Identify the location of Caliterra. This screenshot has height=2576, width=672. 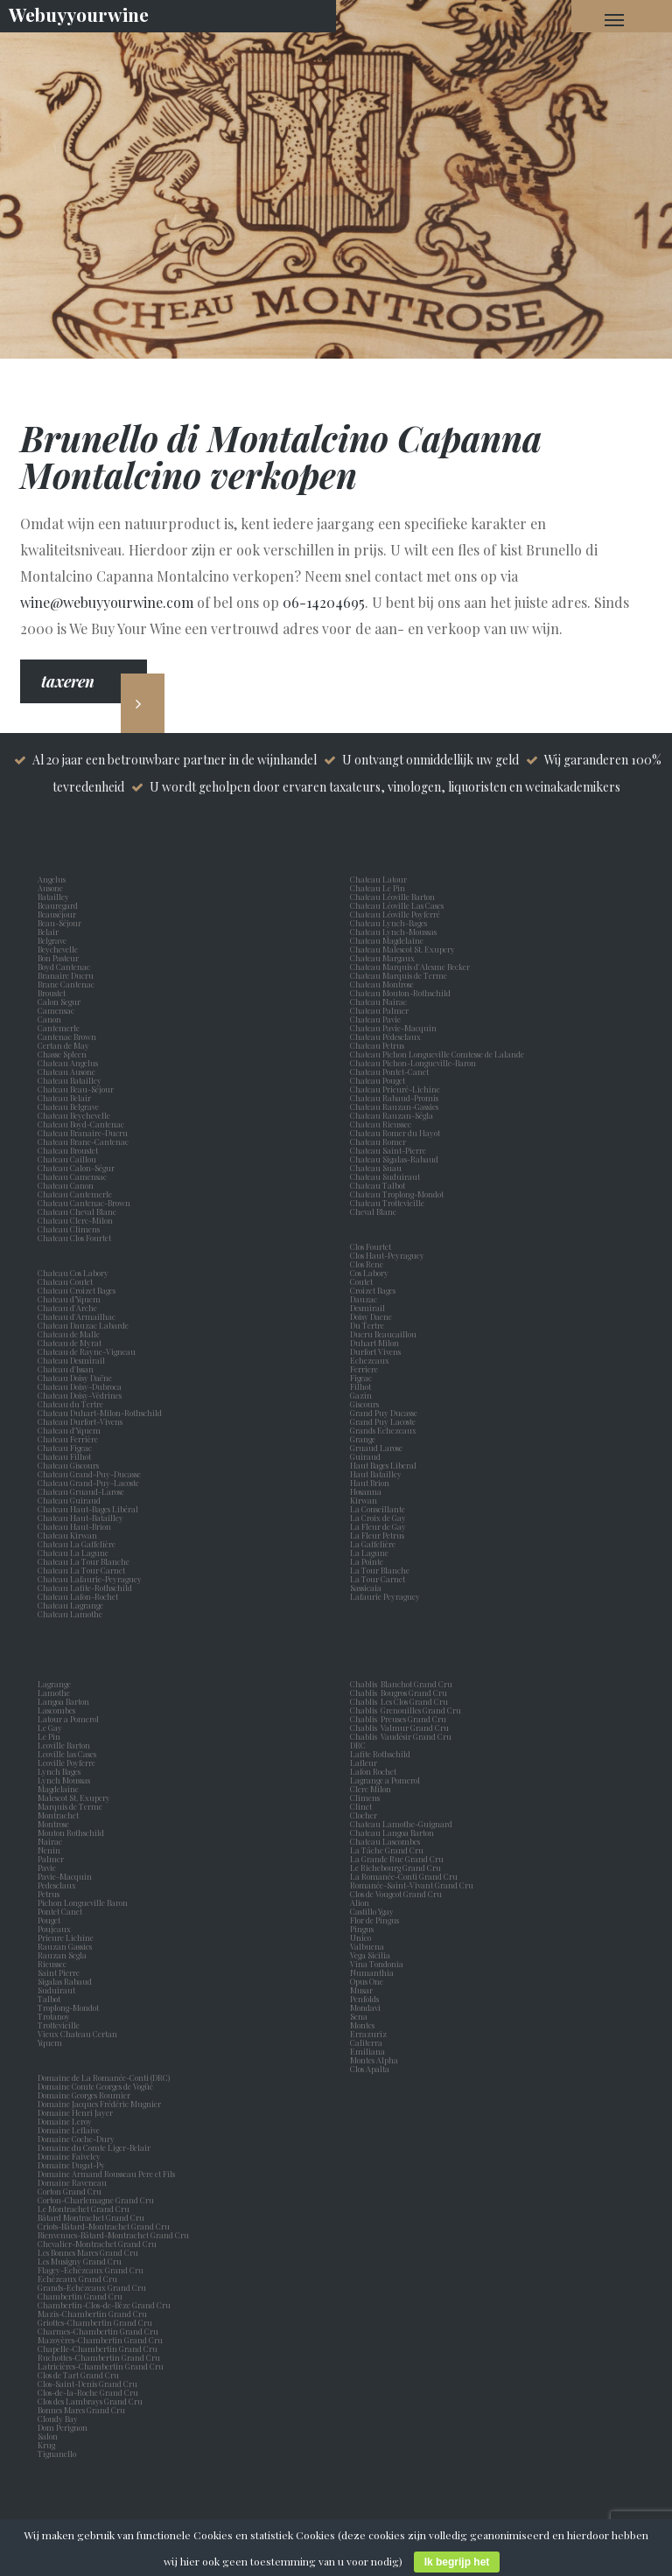
(366, 2042).